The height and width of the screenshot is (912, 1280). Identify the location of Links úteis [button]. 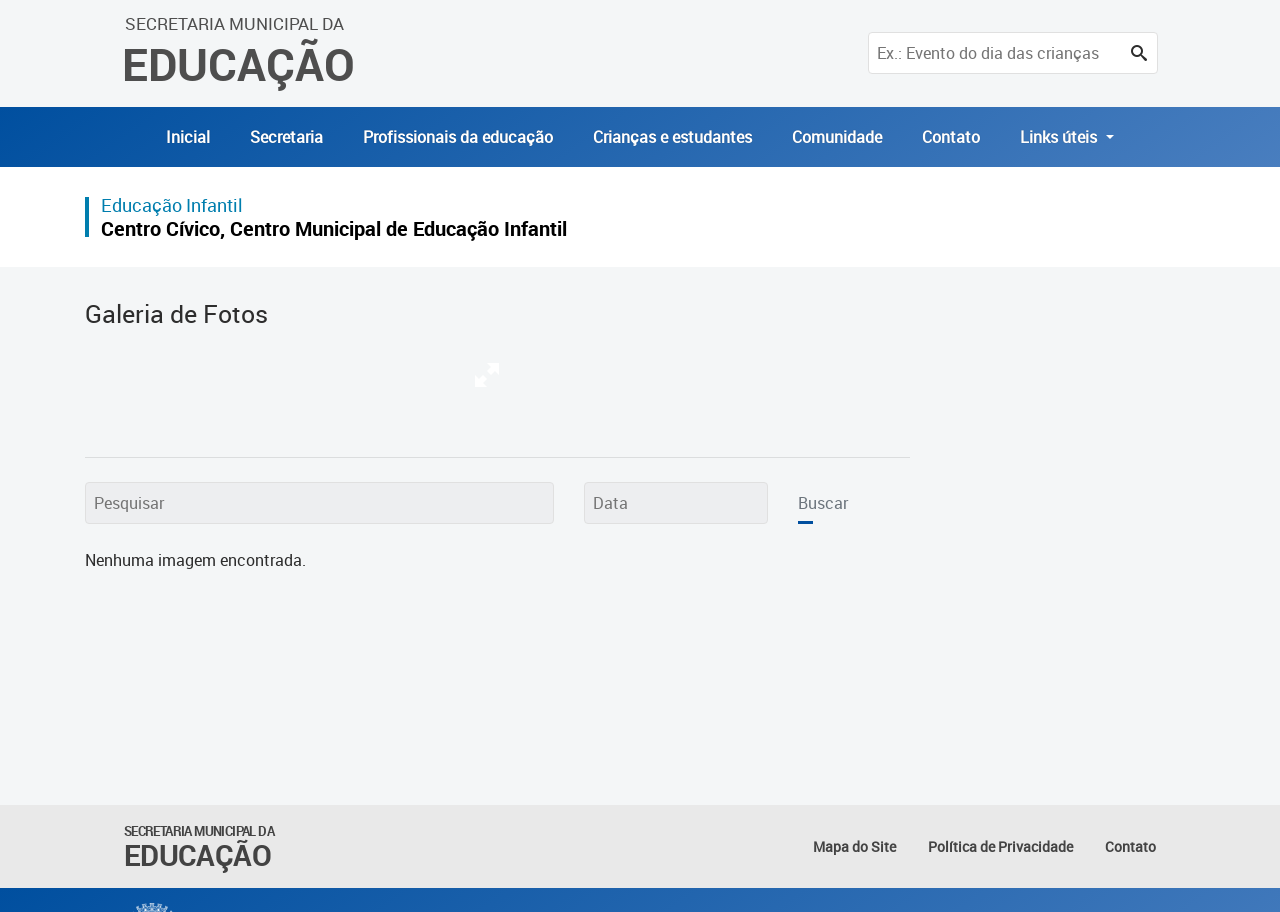
(1060, 137).